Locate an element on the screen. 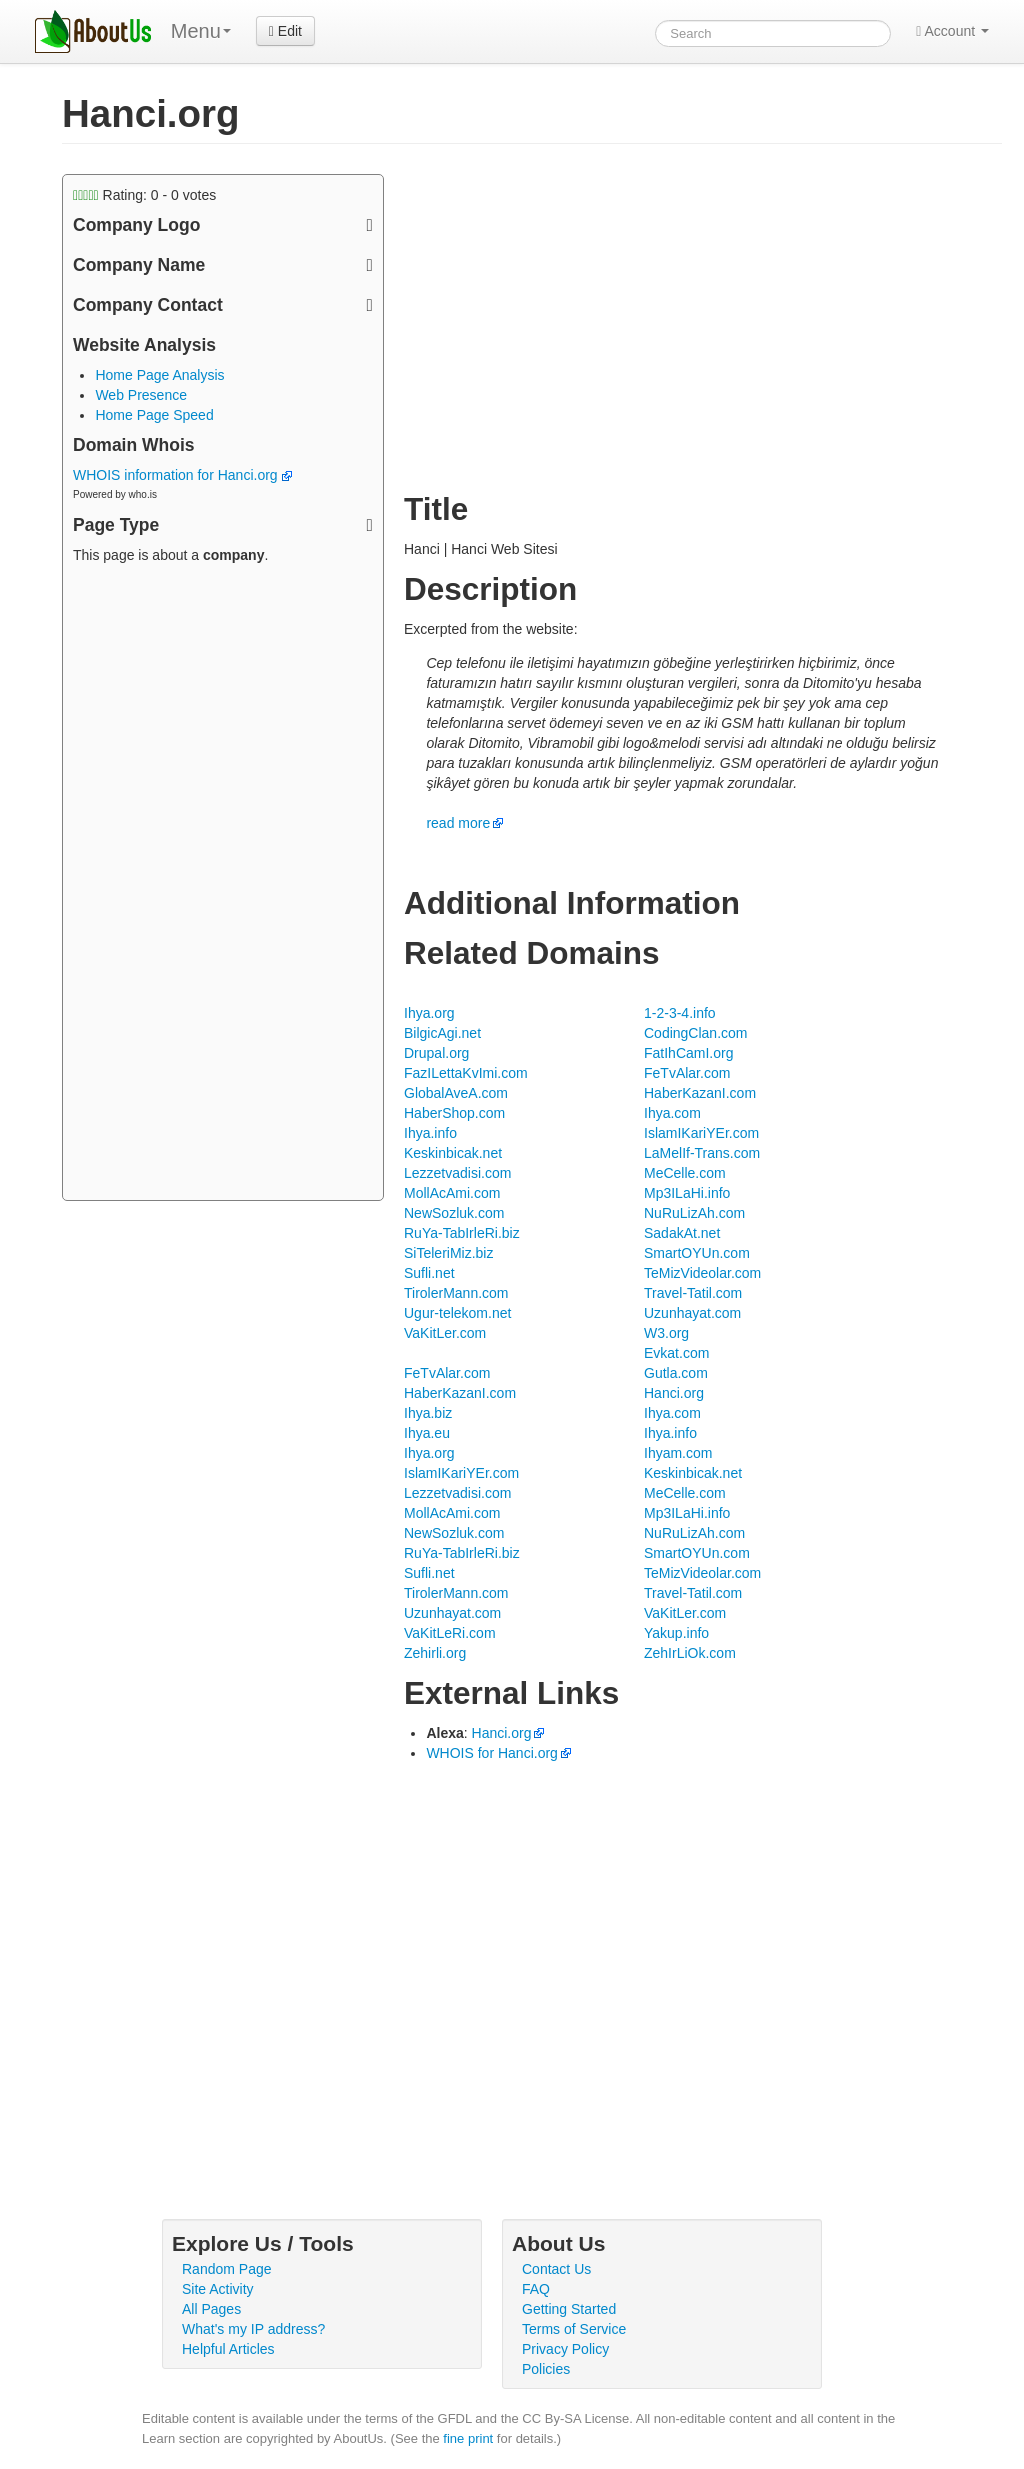  read more is located at coordinates (458, 823).